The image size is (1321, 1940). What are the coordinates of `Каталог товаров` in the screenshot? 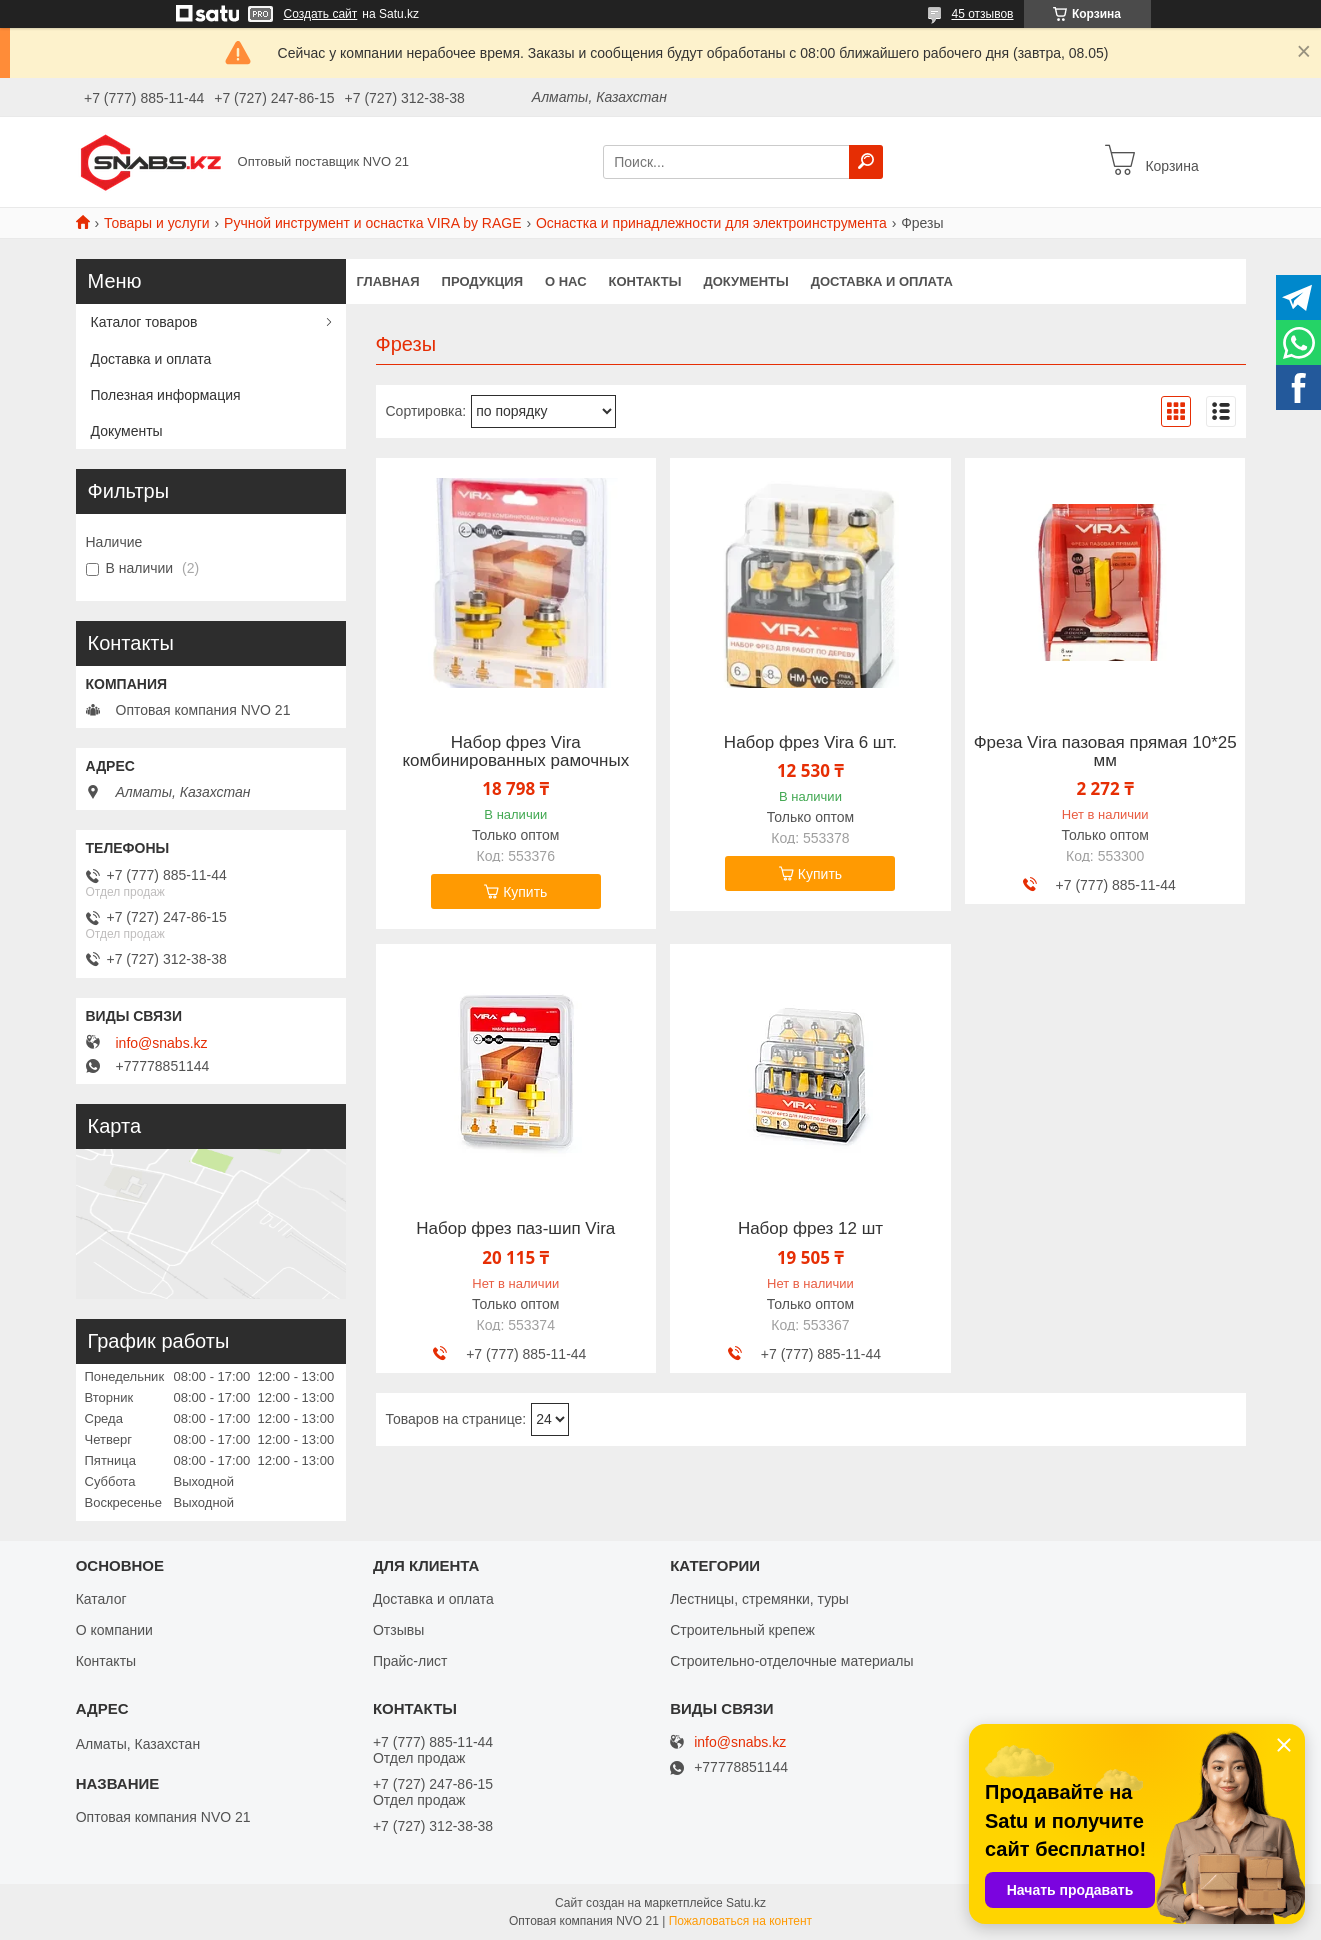 It's located at (144, 322).